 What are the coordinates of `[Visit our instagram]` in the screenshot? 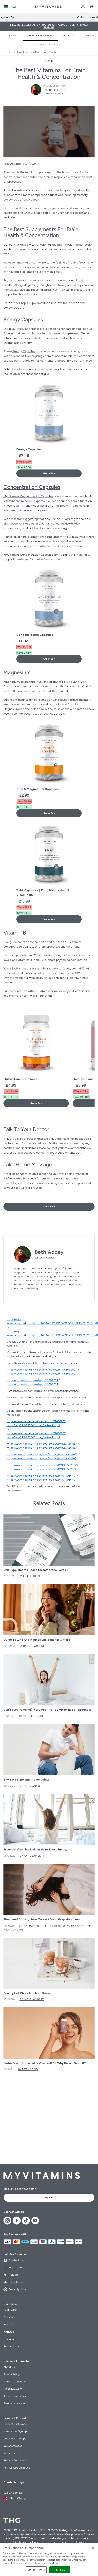 It's located at (7, 2221).